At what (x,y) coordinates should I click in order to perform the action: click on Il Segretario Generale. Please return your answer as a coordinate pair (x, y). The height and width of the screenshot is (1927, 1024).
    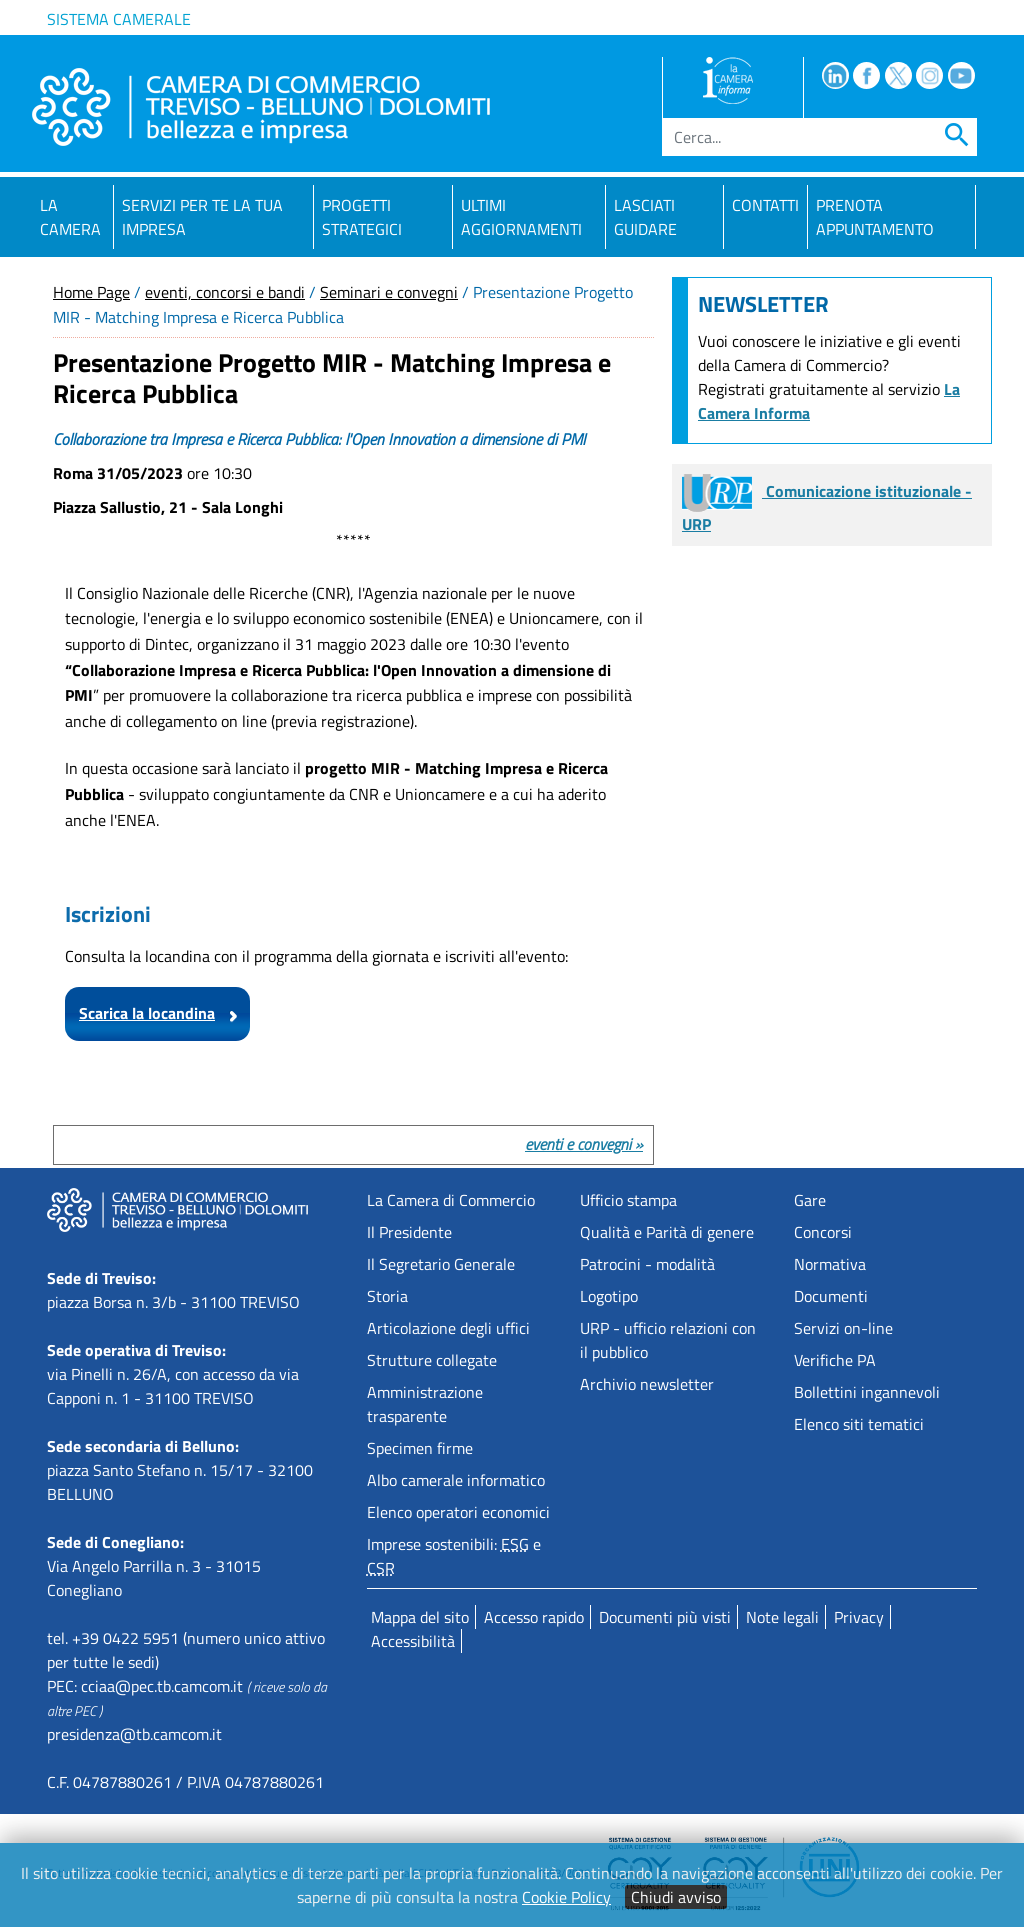
    Looking at the image, I should click on (441, 1264).